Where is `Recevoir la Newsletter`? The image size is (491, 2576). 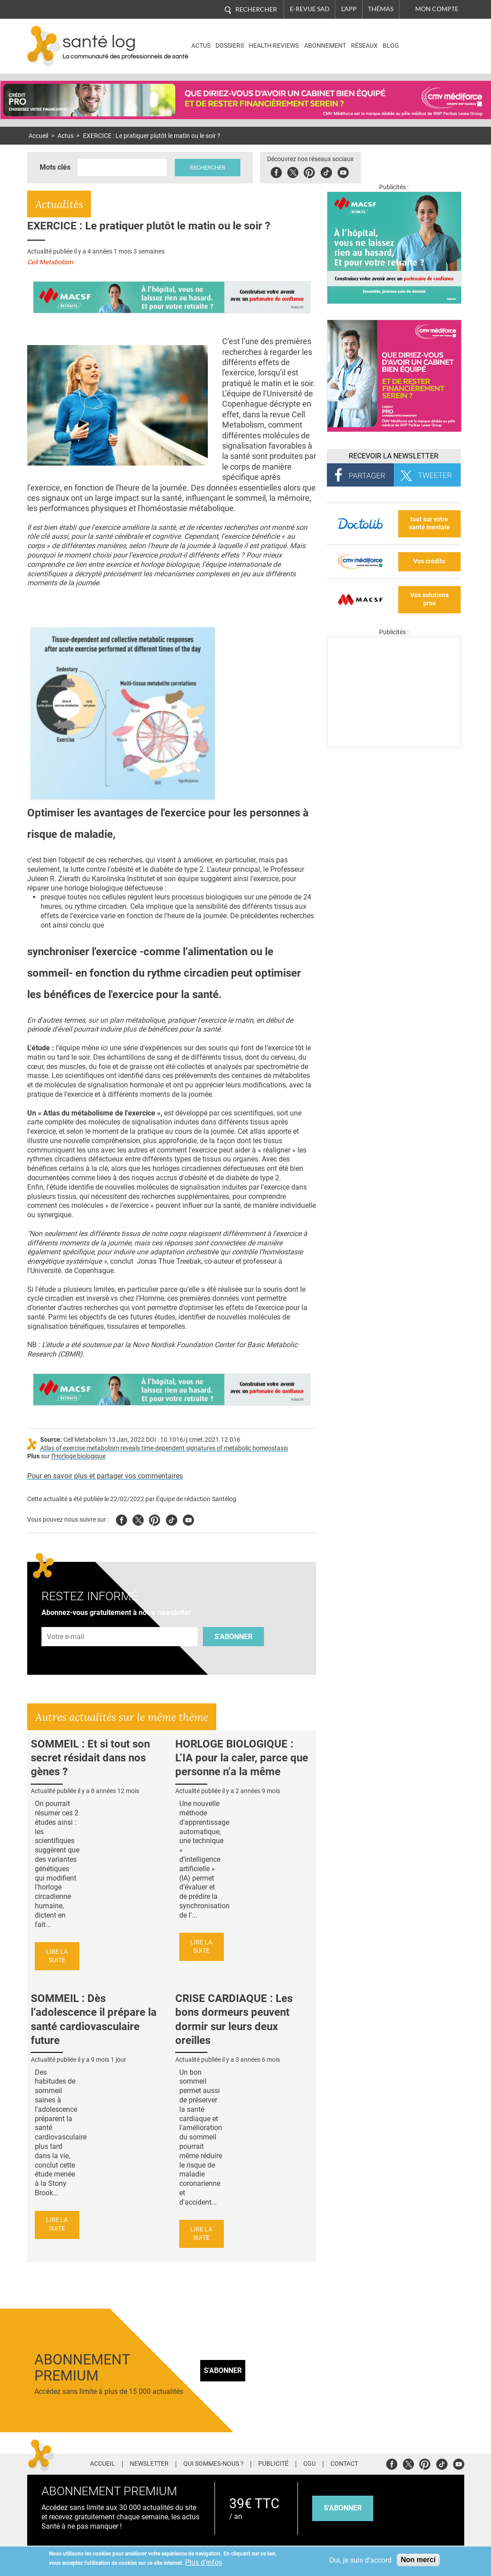
Recevoir la Newsletter is located at coordinates (393, 456).